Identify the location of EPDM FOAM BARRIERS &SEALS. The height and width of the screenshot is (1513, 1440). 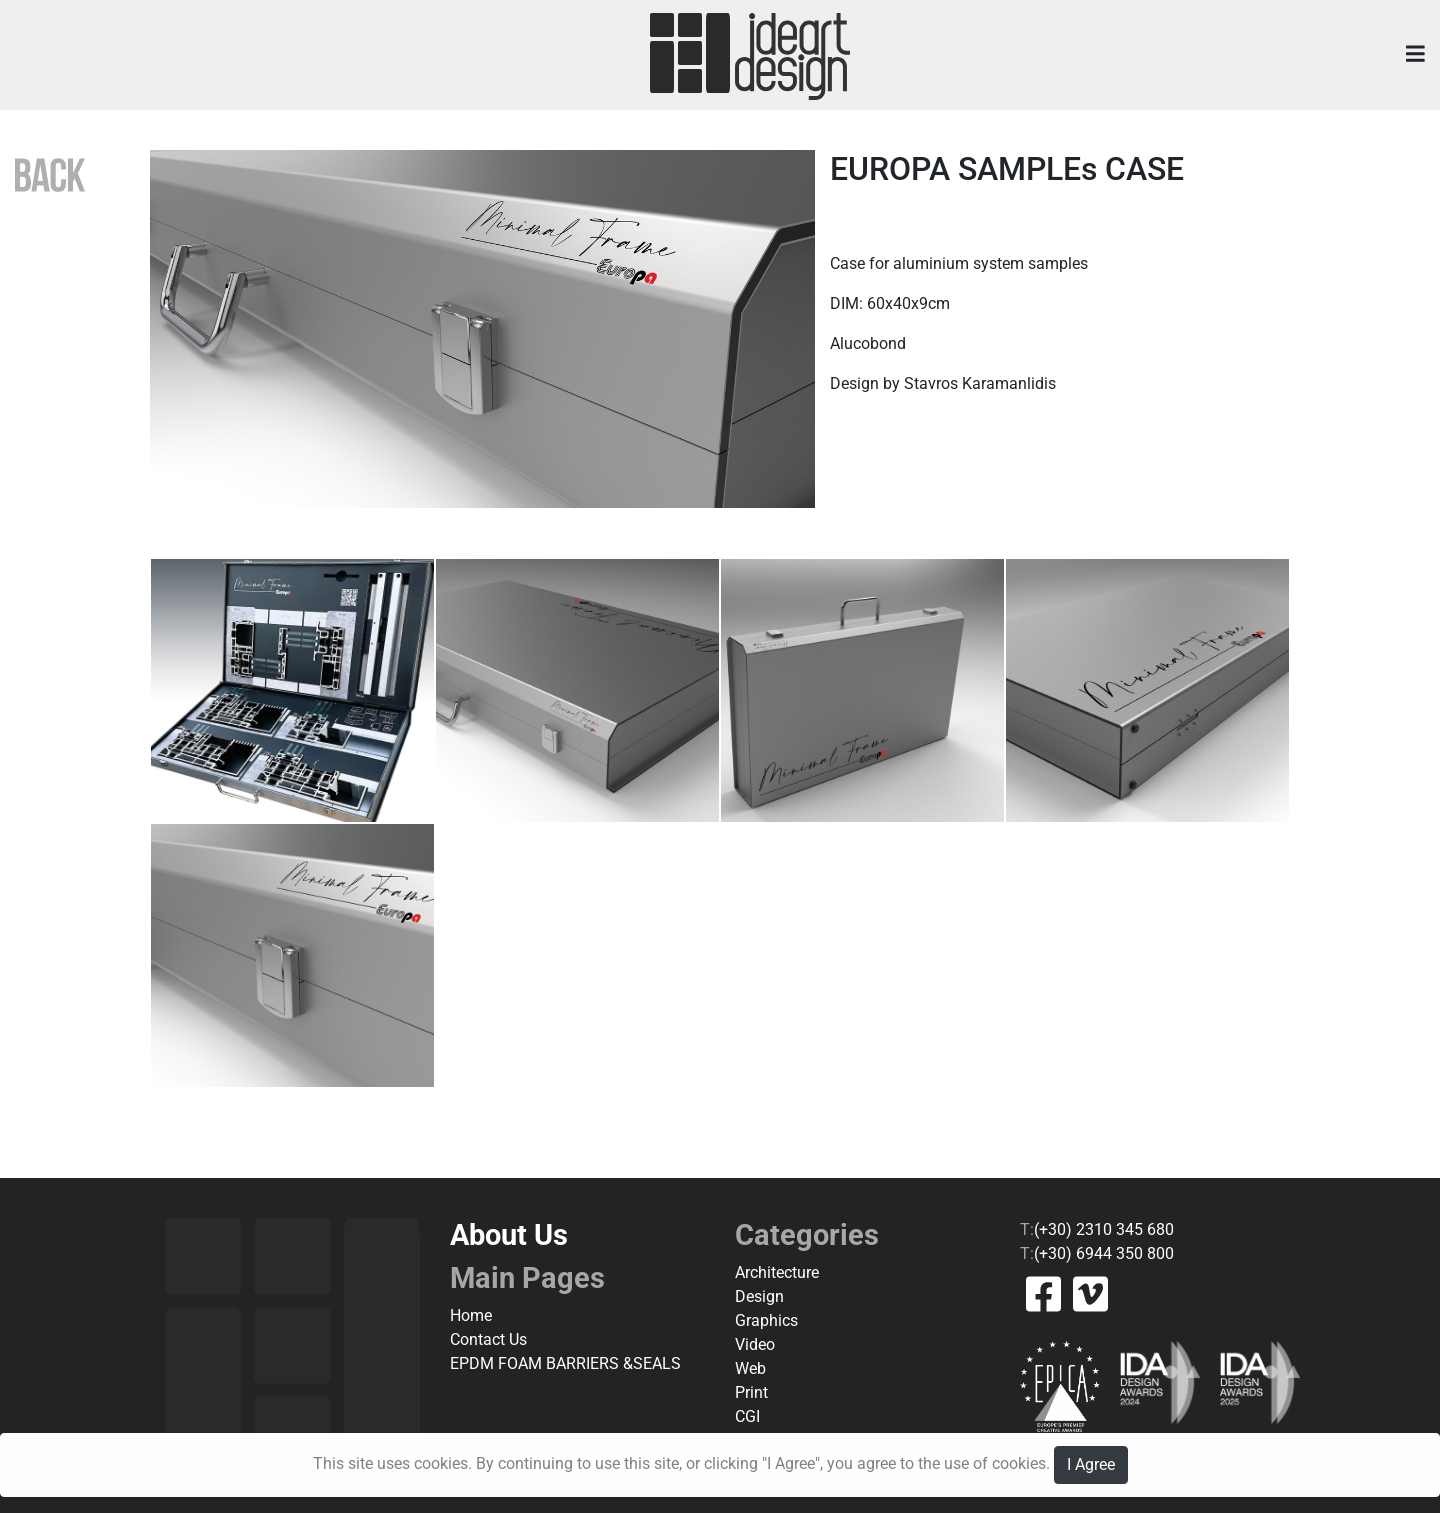
(565, 1363).